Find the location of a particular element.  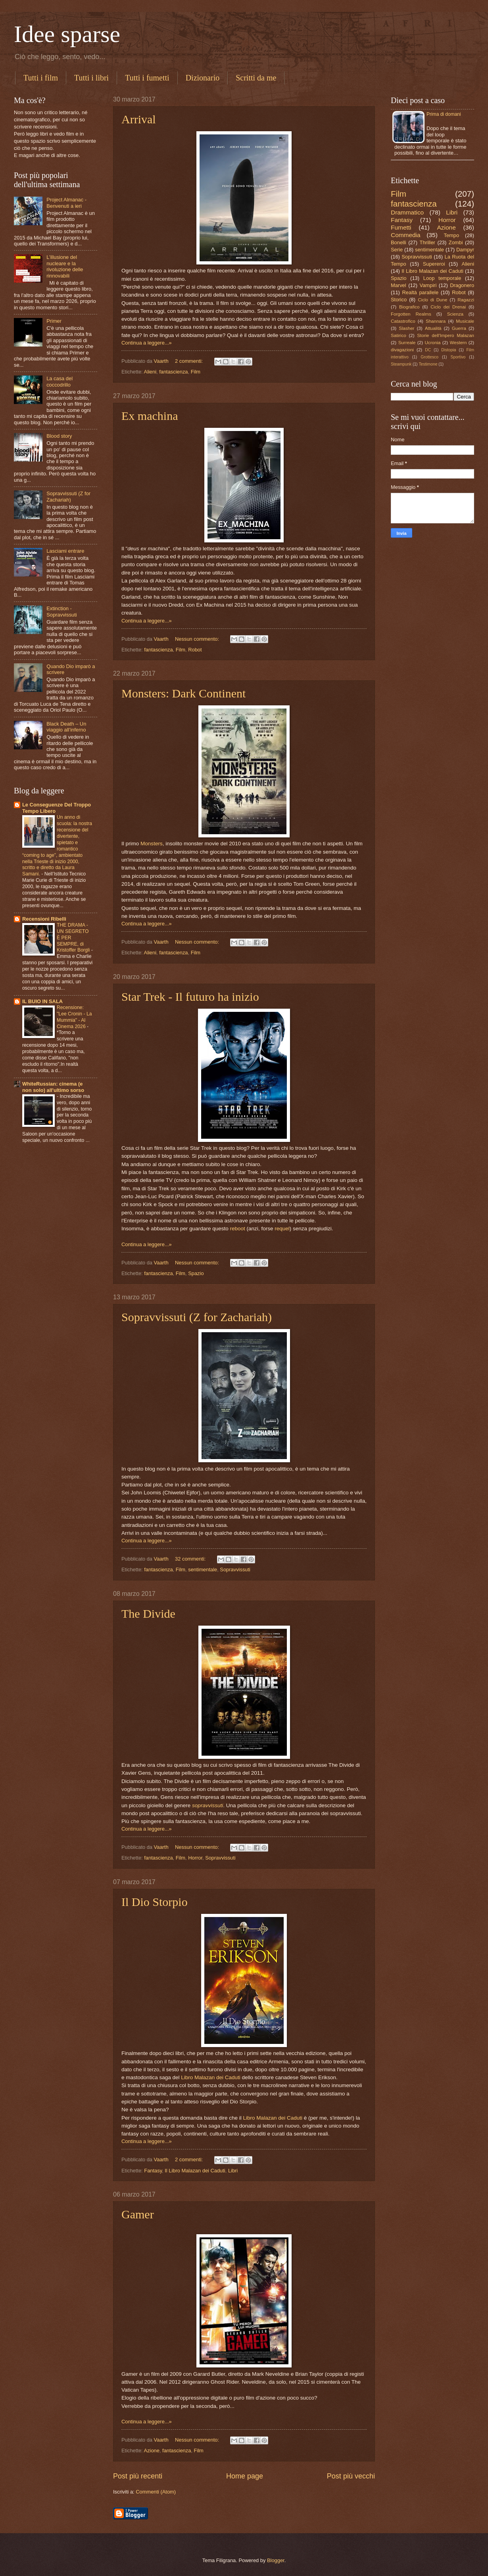

Satirico is located at coordinates (398, 335).